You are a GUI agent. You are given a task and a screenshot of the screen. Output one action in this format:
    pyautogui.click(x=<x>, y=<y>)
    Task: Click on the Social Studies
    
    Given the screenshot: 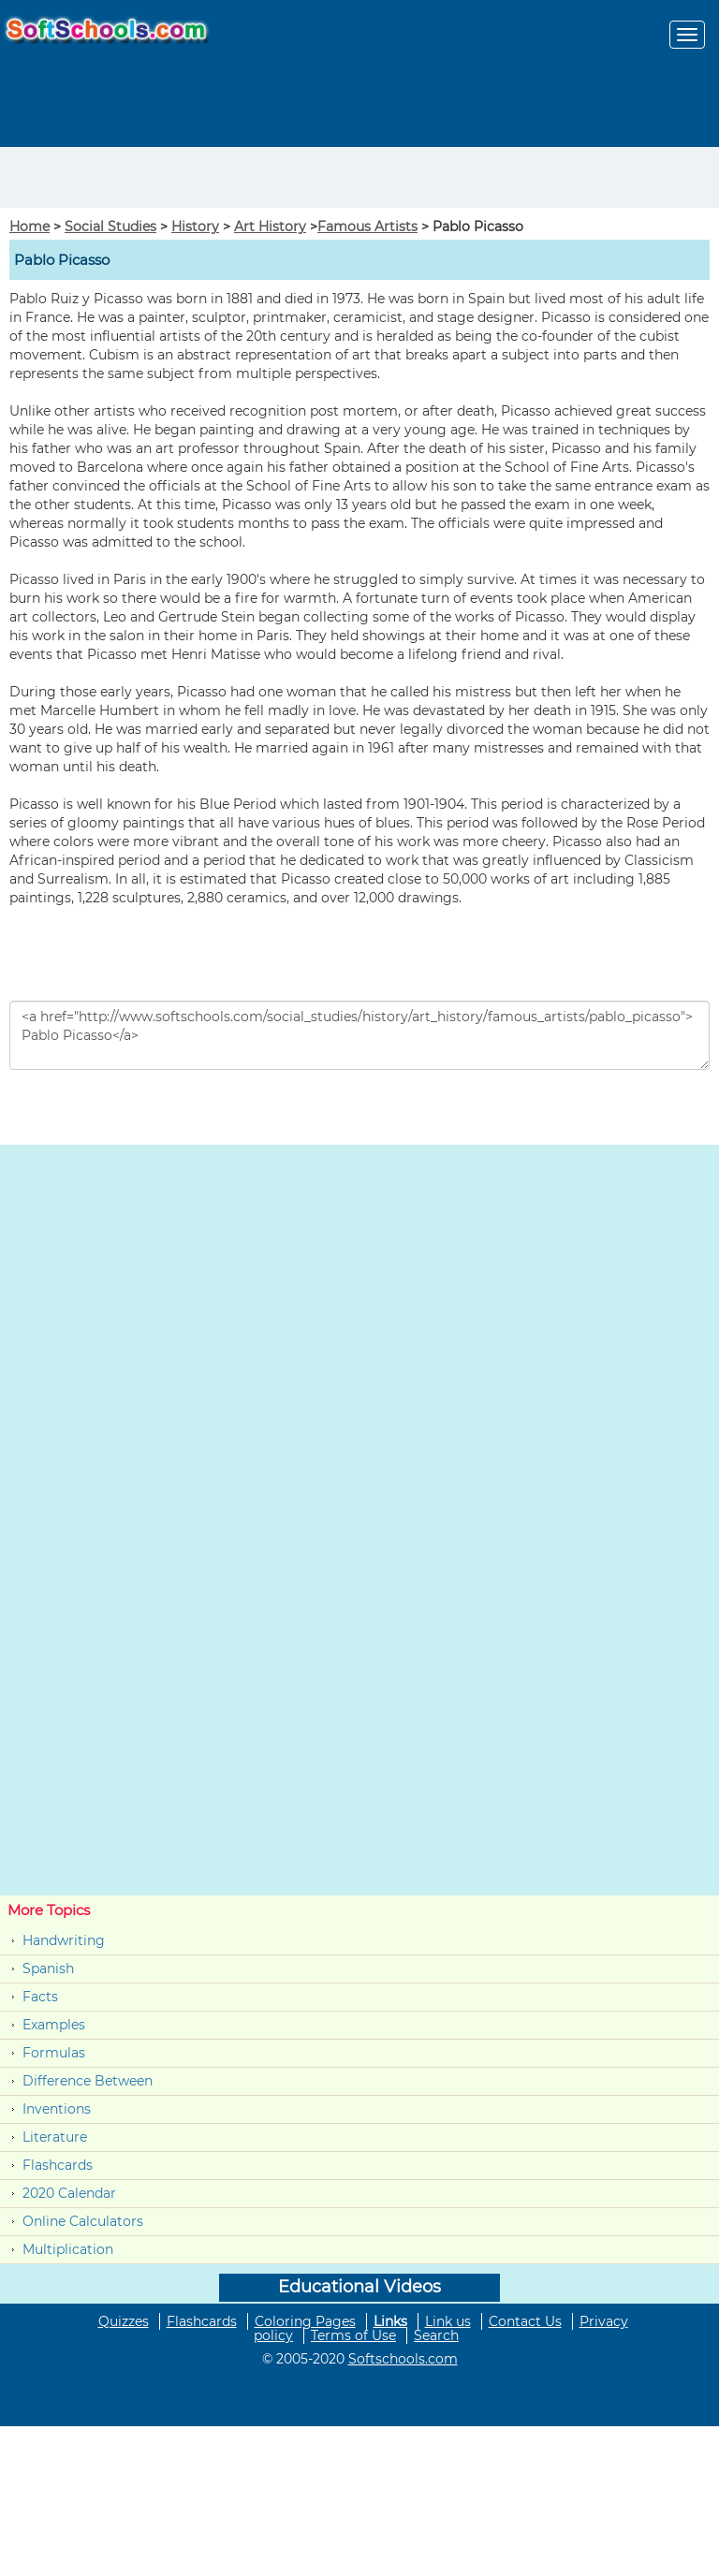 What is the action you would take?
    pyautogui.click(x=110, y=226)
    